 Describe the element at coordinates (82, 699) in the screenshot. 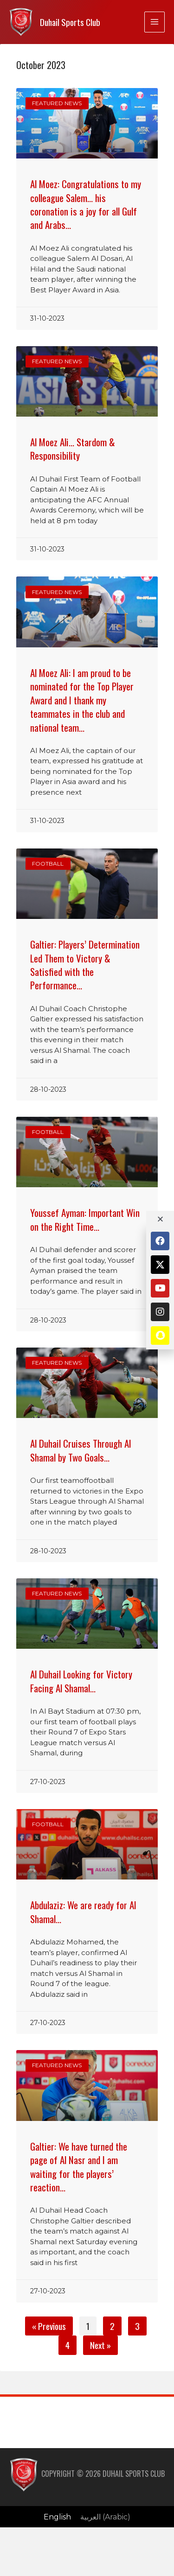

I see `Al Moez Ali: I am proud to be nominated for the Top Player Award and I thank my teammates in the club and national team…` at that location.